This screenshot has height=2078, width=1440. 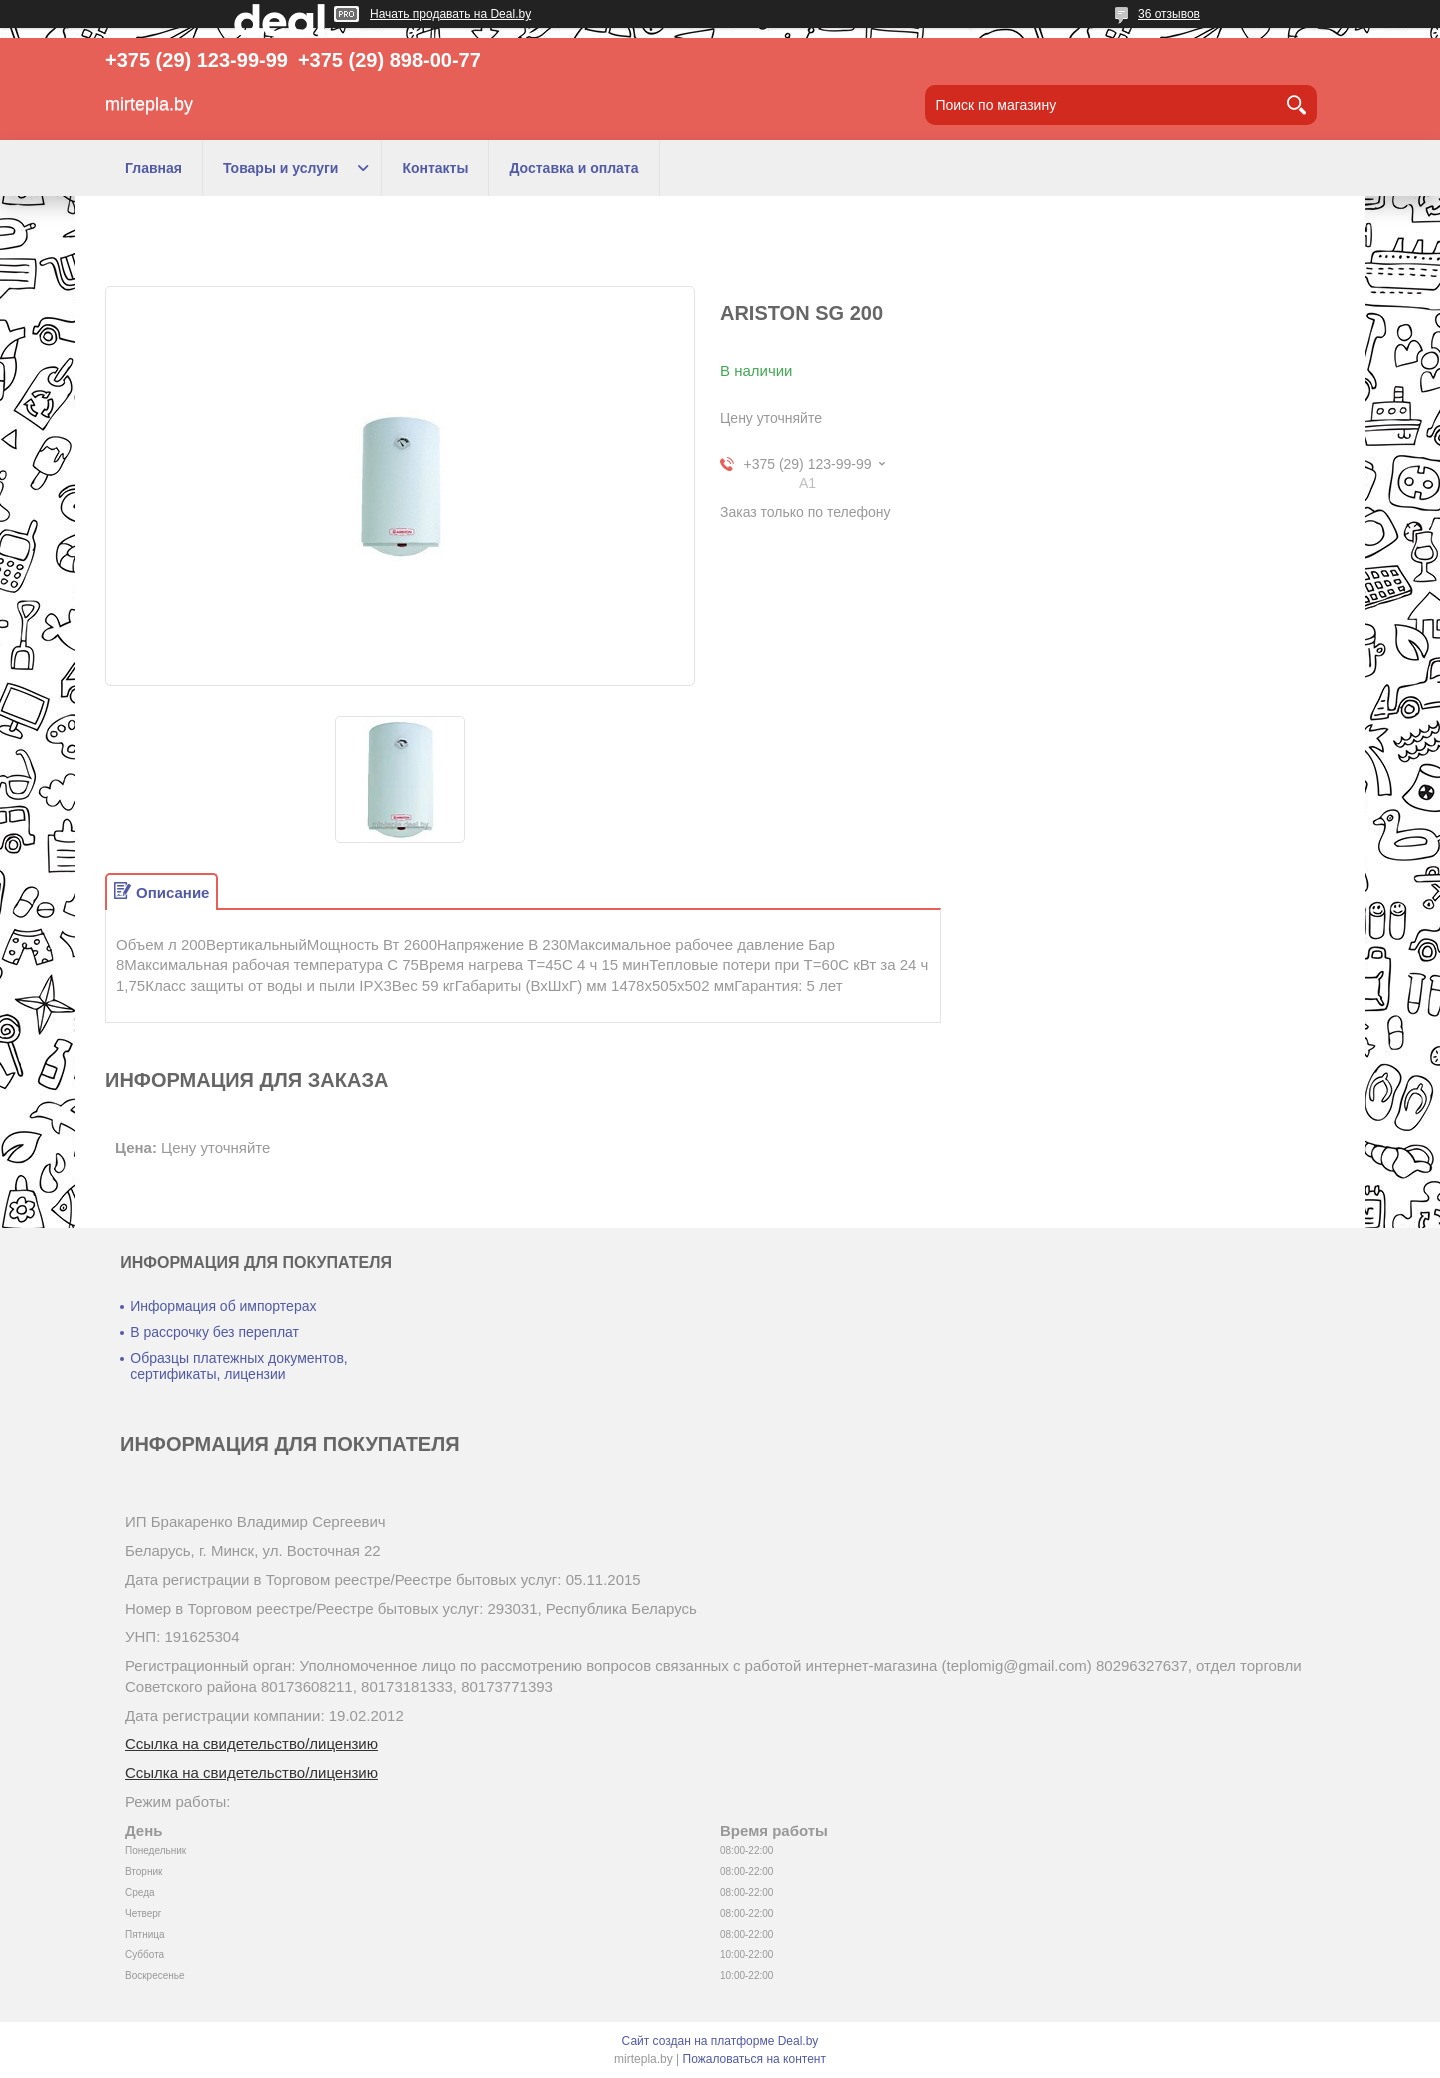 I want to click on Доставка и оплата, so click(x=573, y=168).